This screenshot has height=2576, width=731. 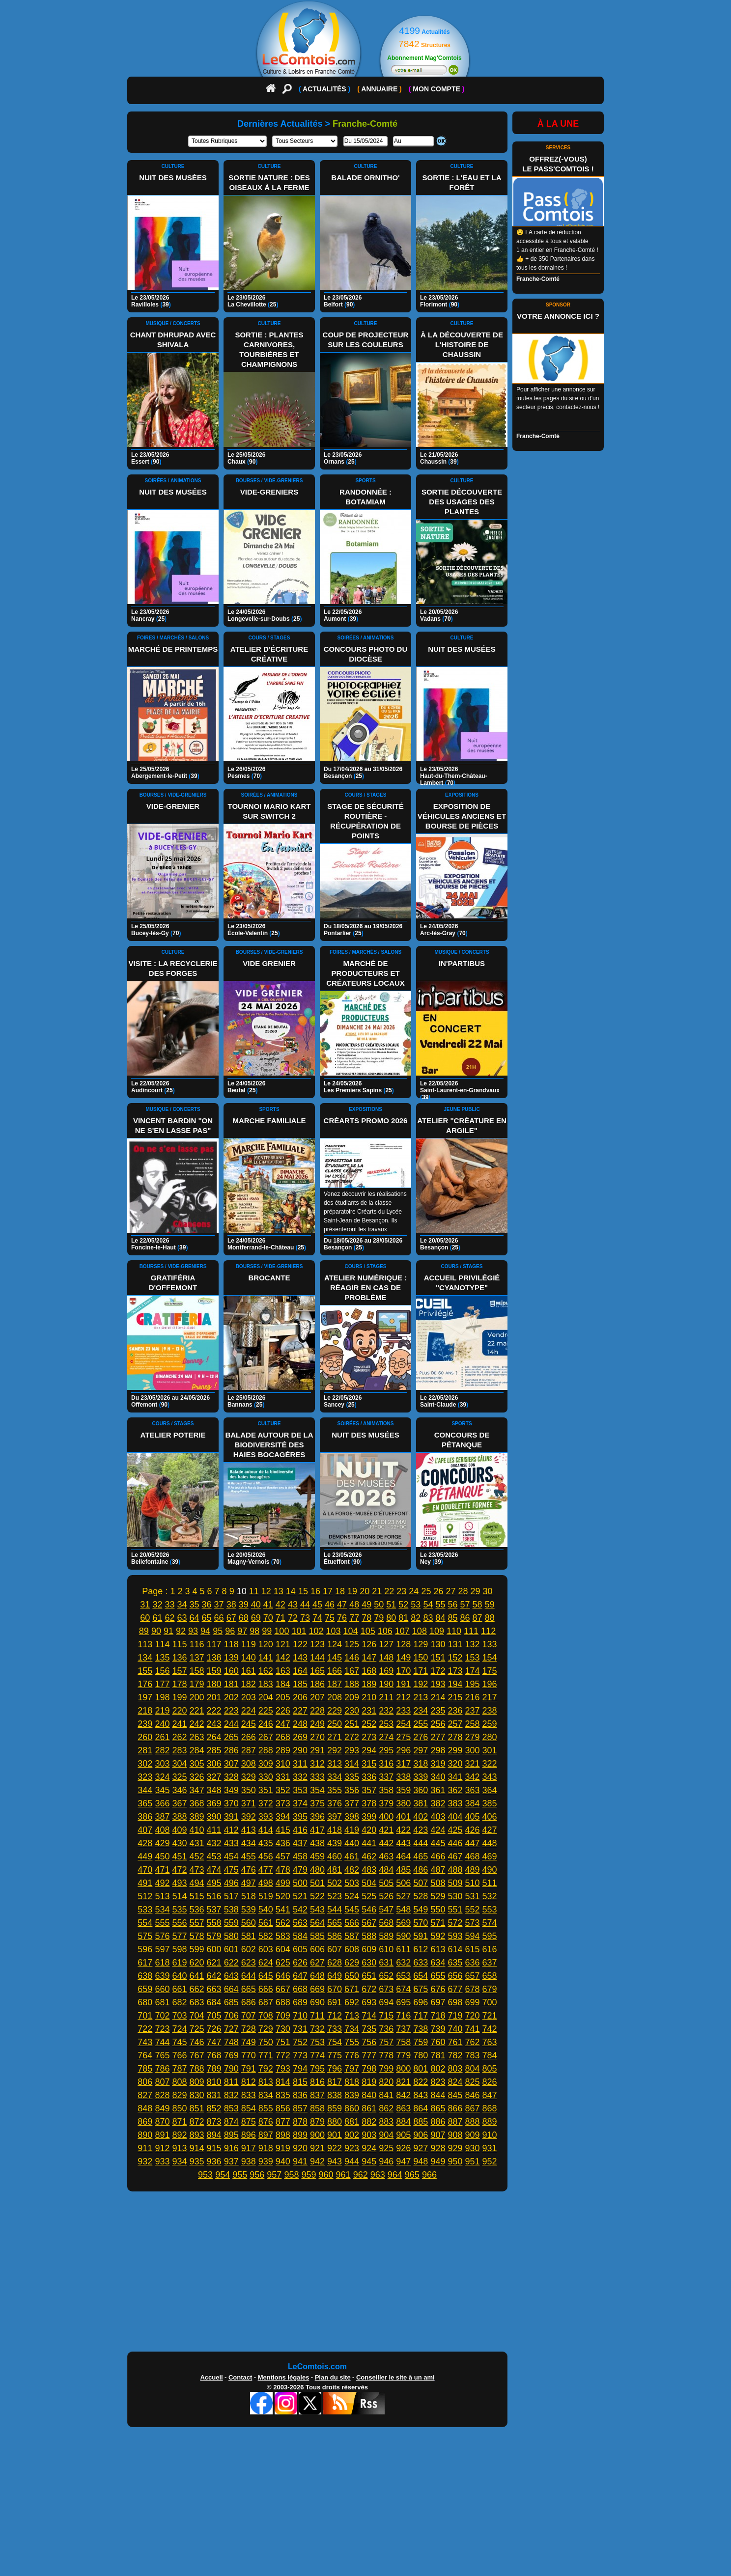 I want to click on 492, so click(x=162, y=1883).